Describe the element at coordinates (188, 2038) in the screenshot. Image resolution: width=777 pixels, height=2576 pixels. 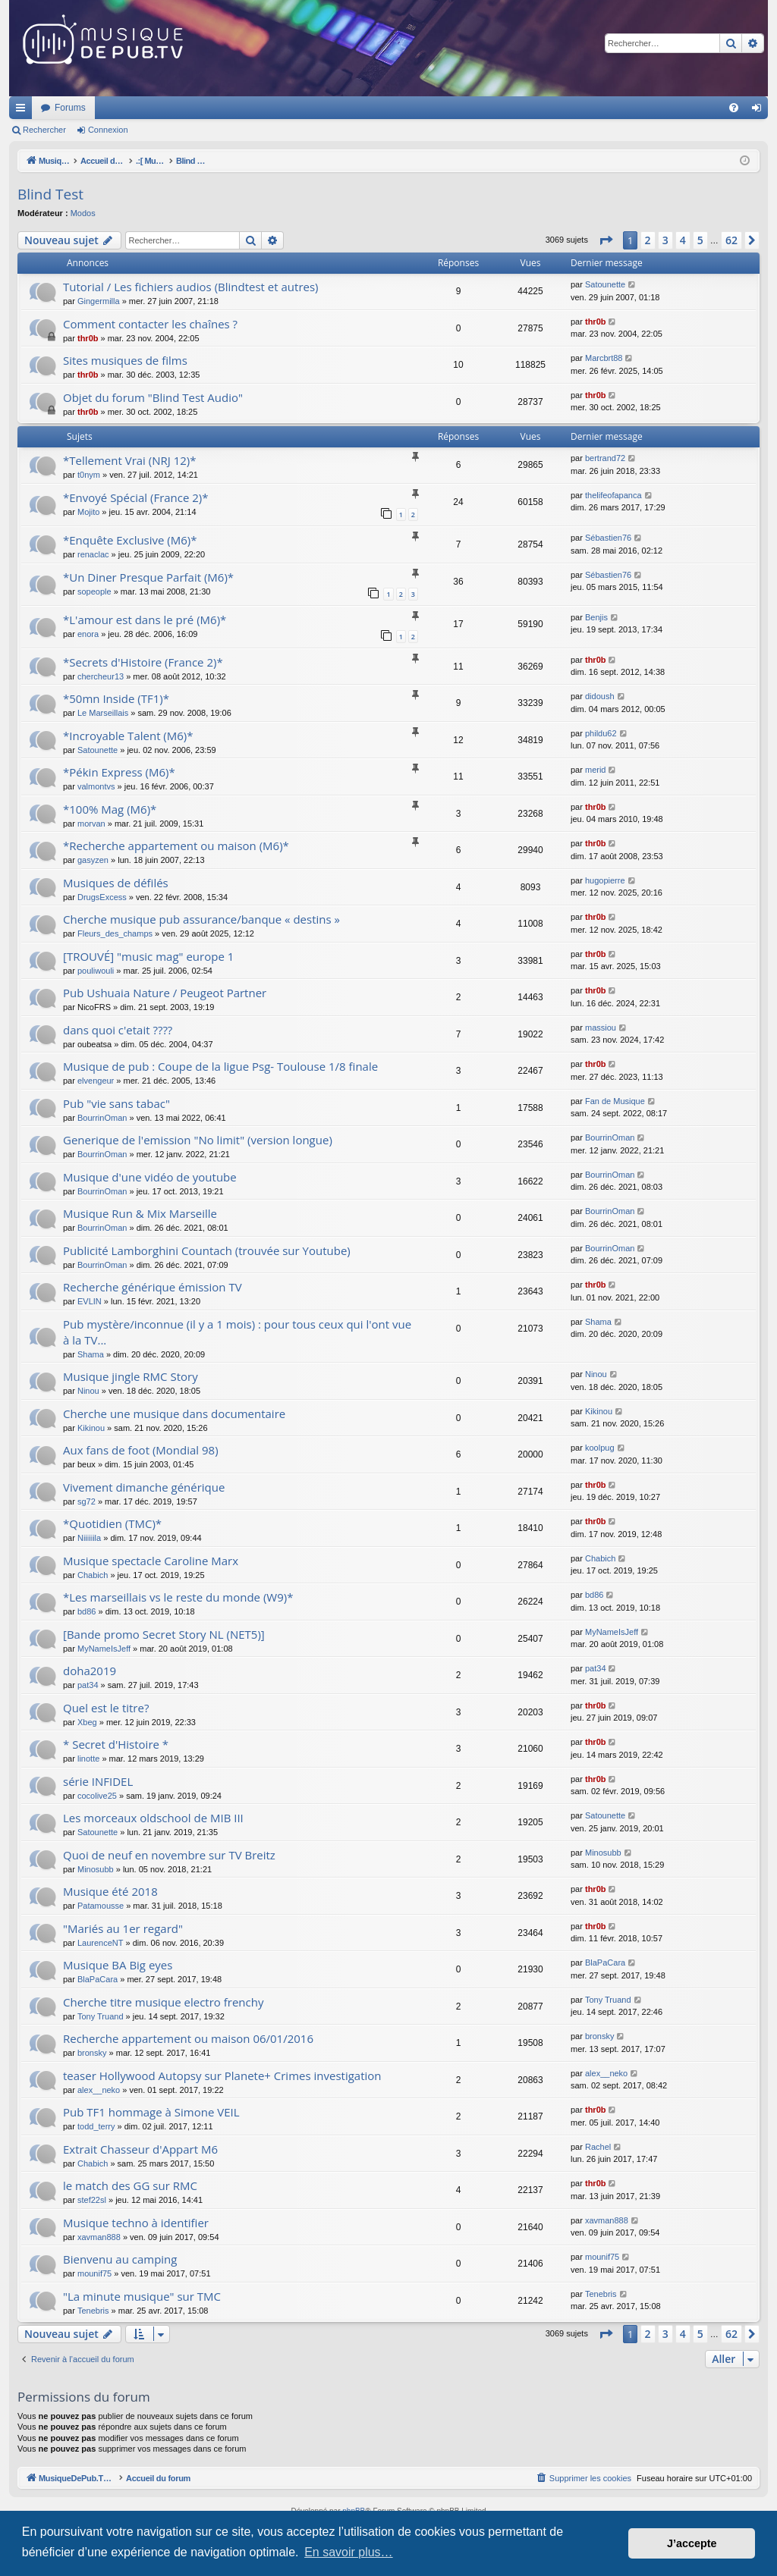
I see `Recherche appartement ou maison 06/01/2016` at that location.